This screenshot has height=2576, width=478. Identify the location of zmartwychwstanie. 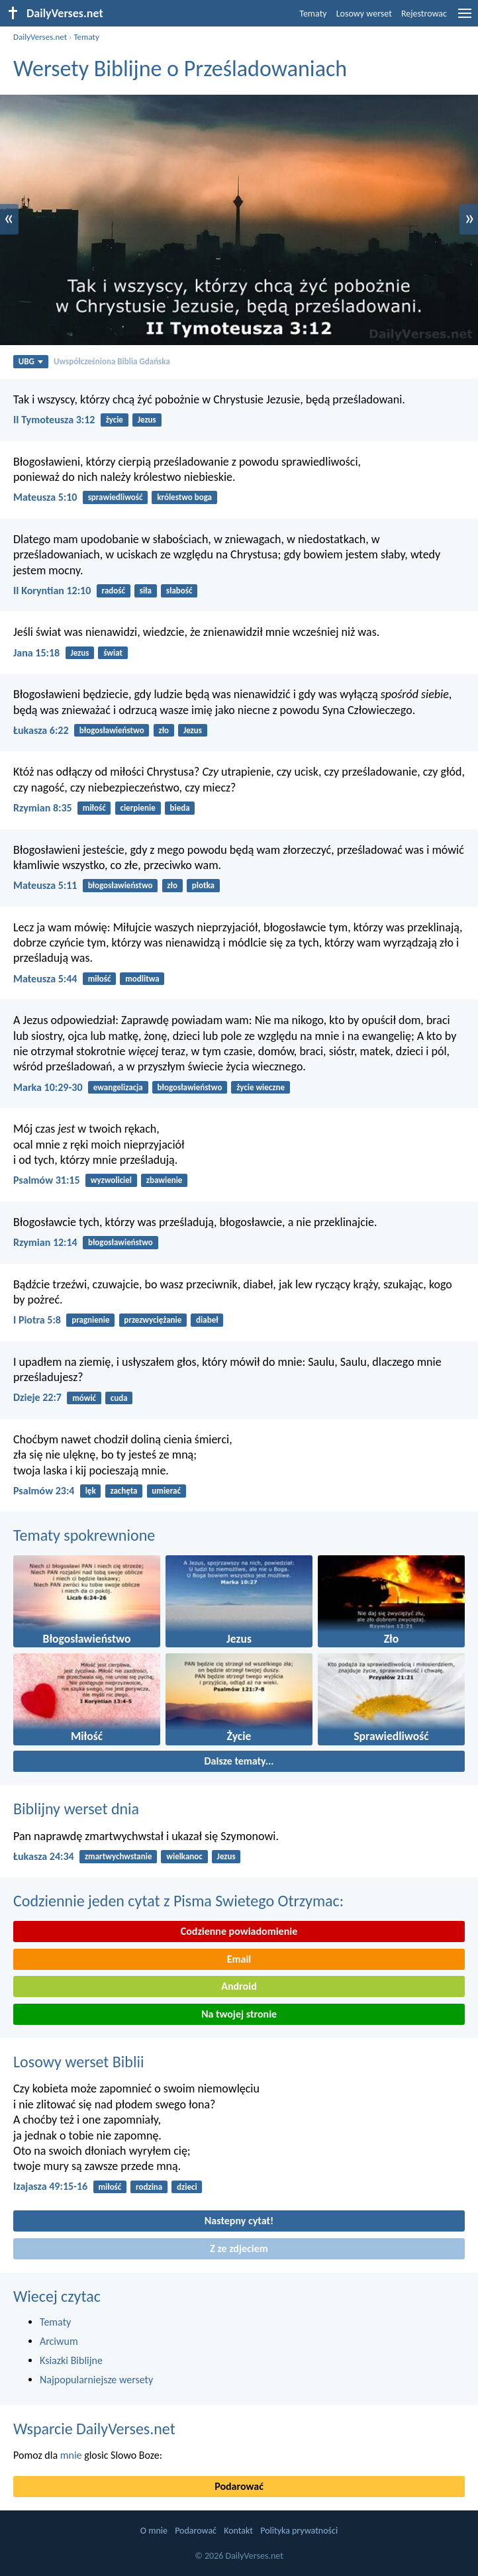
(118, 1856).